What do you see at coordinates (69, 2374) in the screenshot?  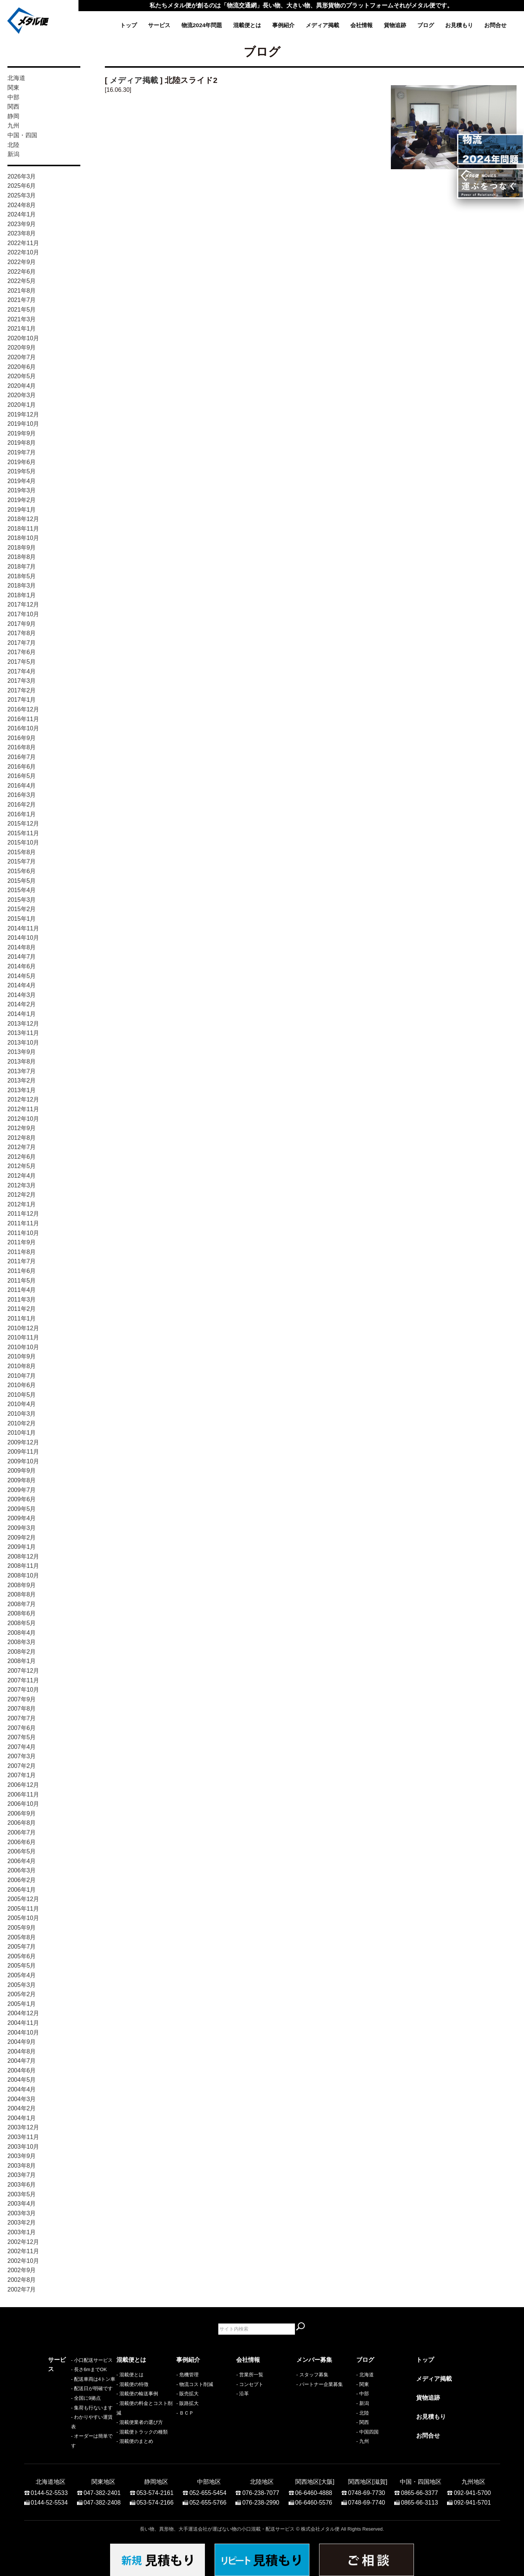 I see `- 小口配送サービス` at bounding box center [69, 2374].